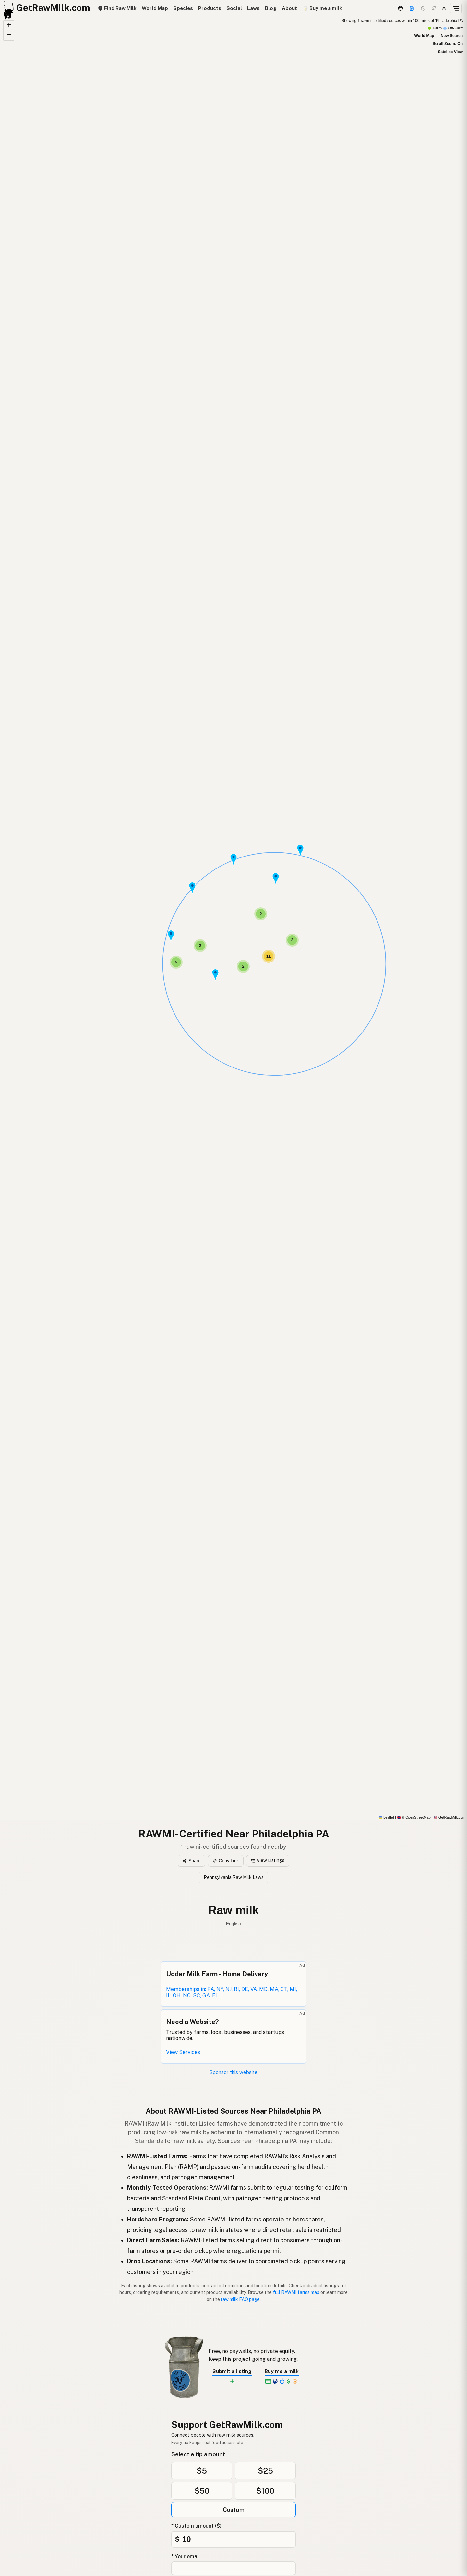 This screenshot has width=467, height=2576. Describe the element at coordinates (196, 2526) in the screenshot. I see `* Custom amount ($)` at that location.